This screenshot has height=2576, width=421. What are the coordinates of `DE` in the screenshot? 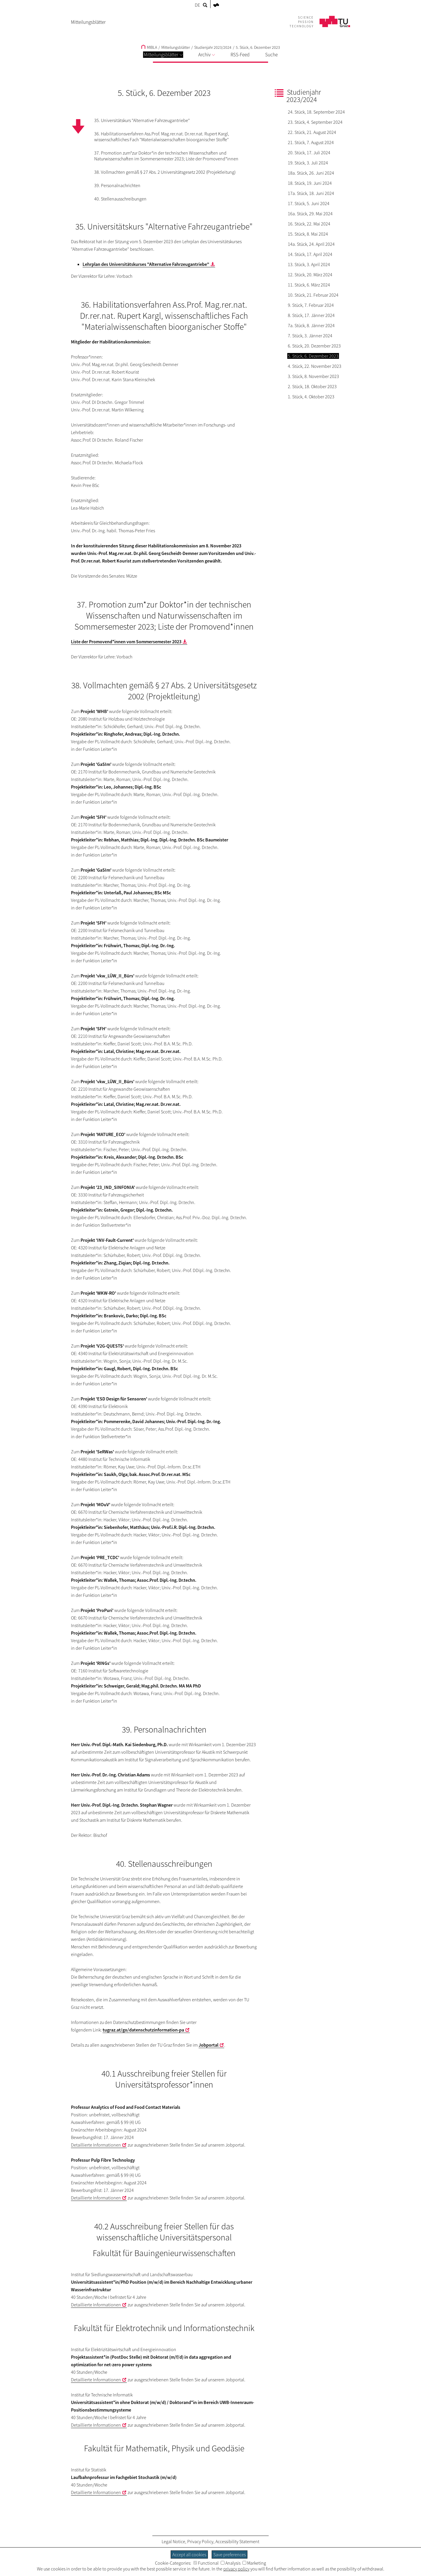 It's located at (197, 5).